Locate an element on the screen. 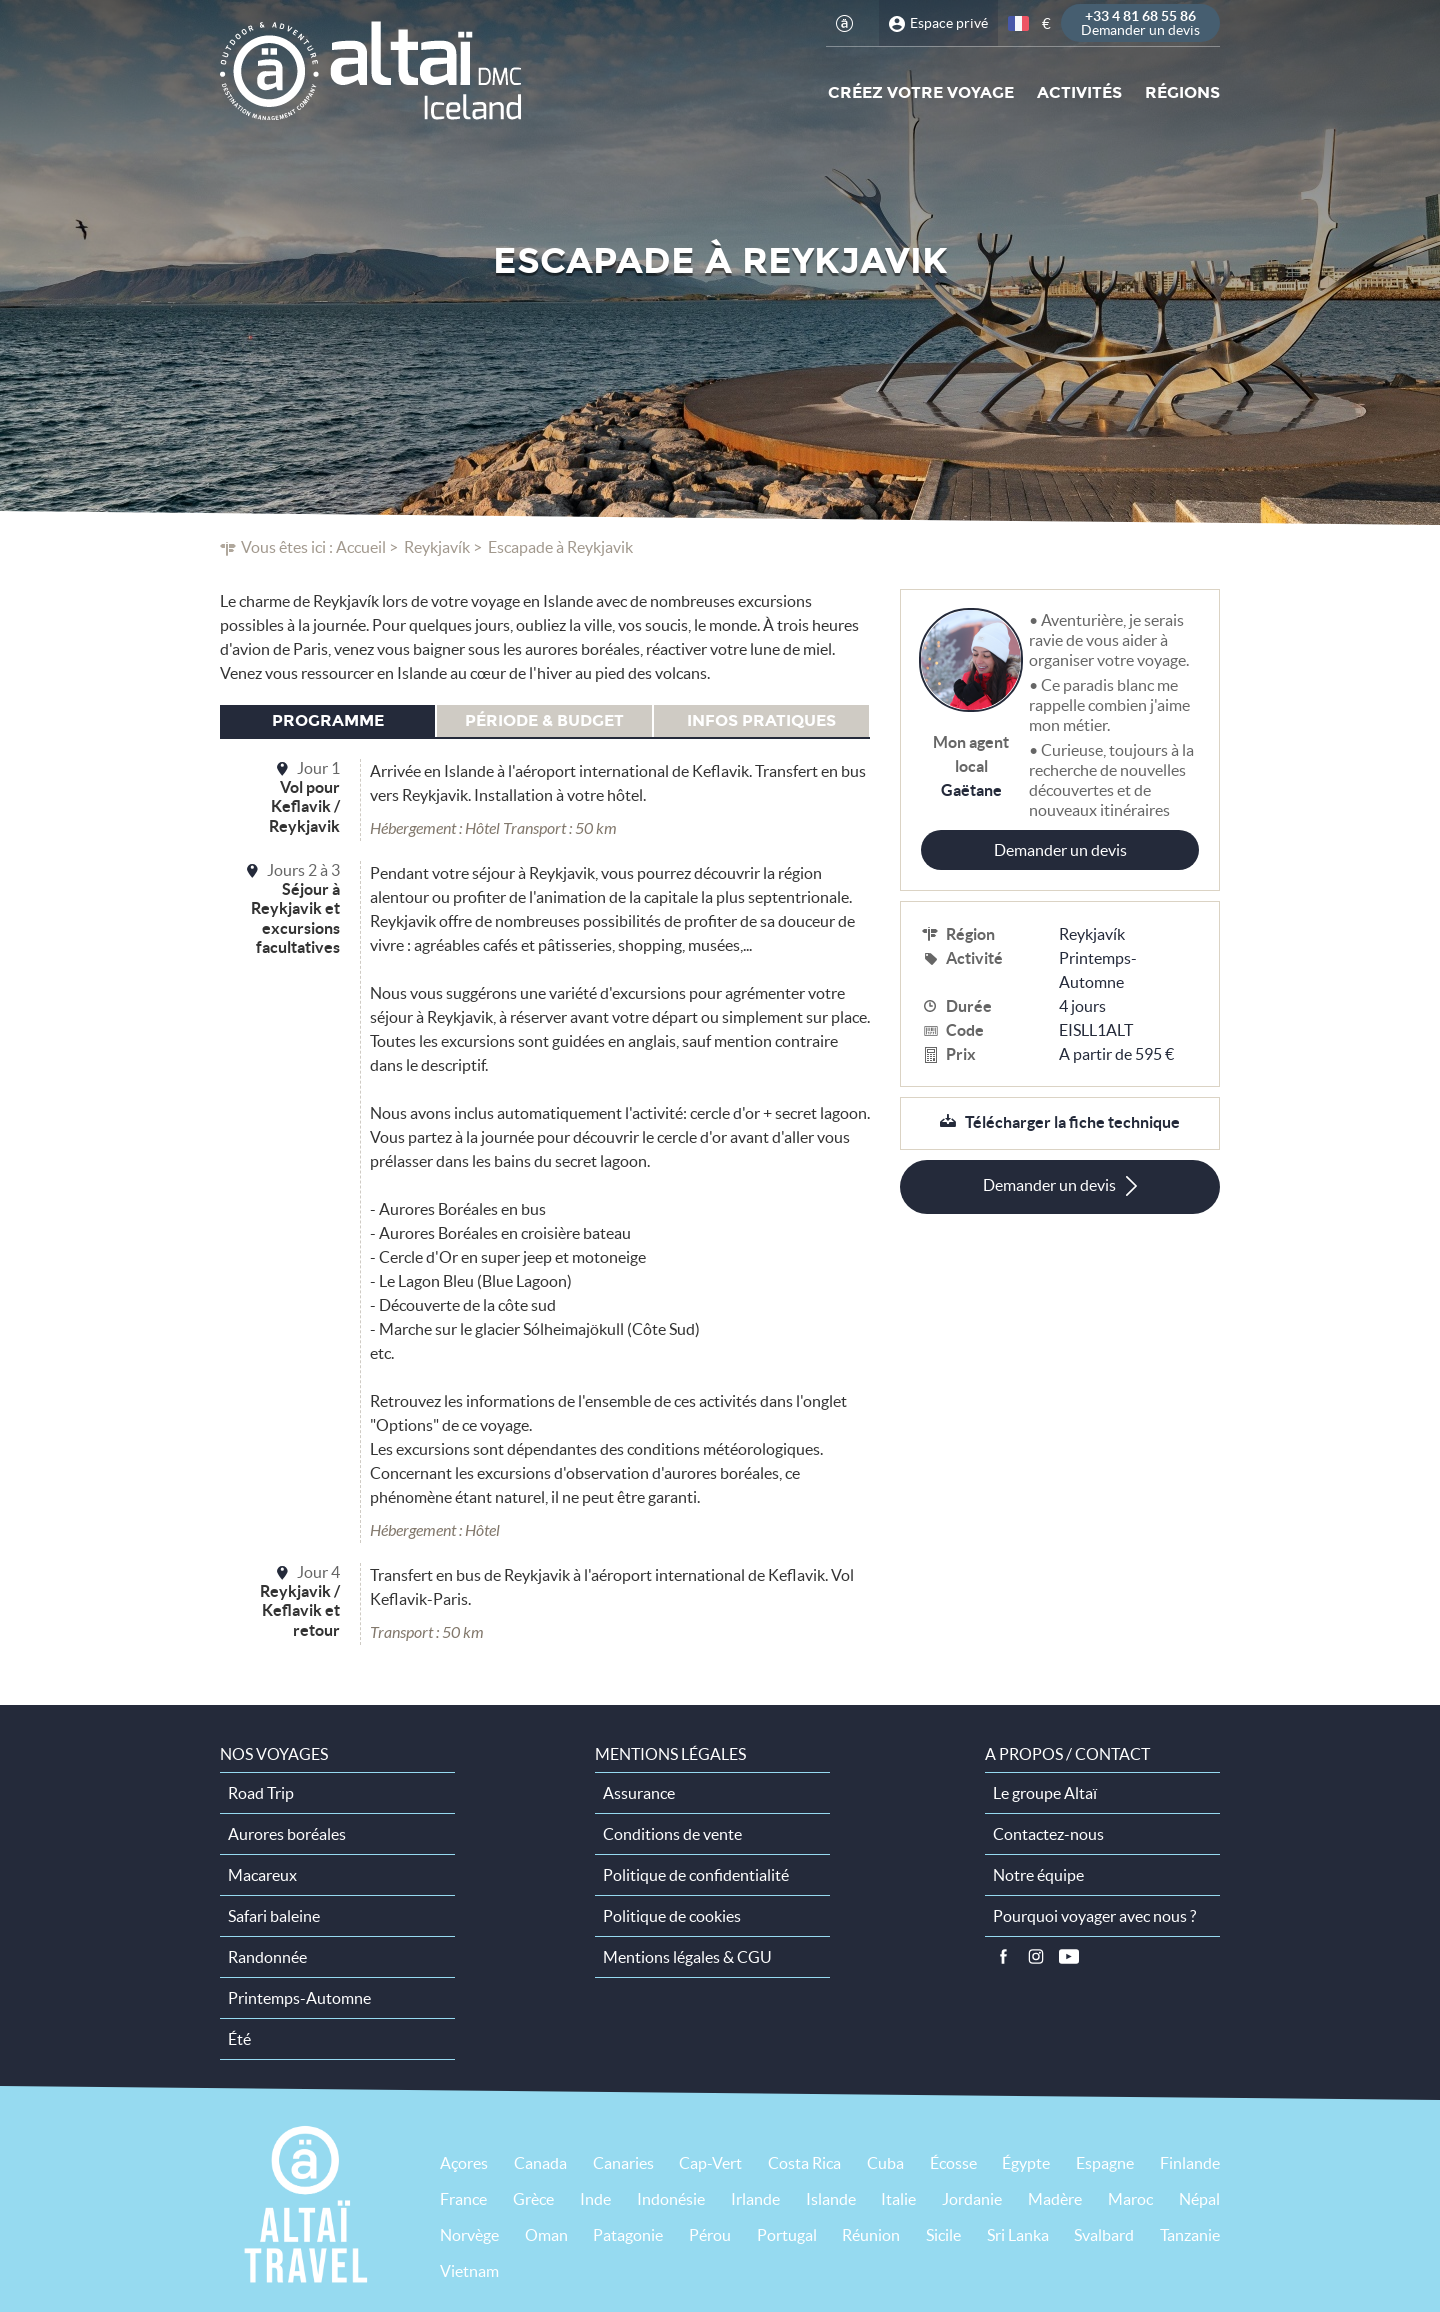 This screenshot has width=1440, height=2312. Portugal is located at coordinates (787, 2235).